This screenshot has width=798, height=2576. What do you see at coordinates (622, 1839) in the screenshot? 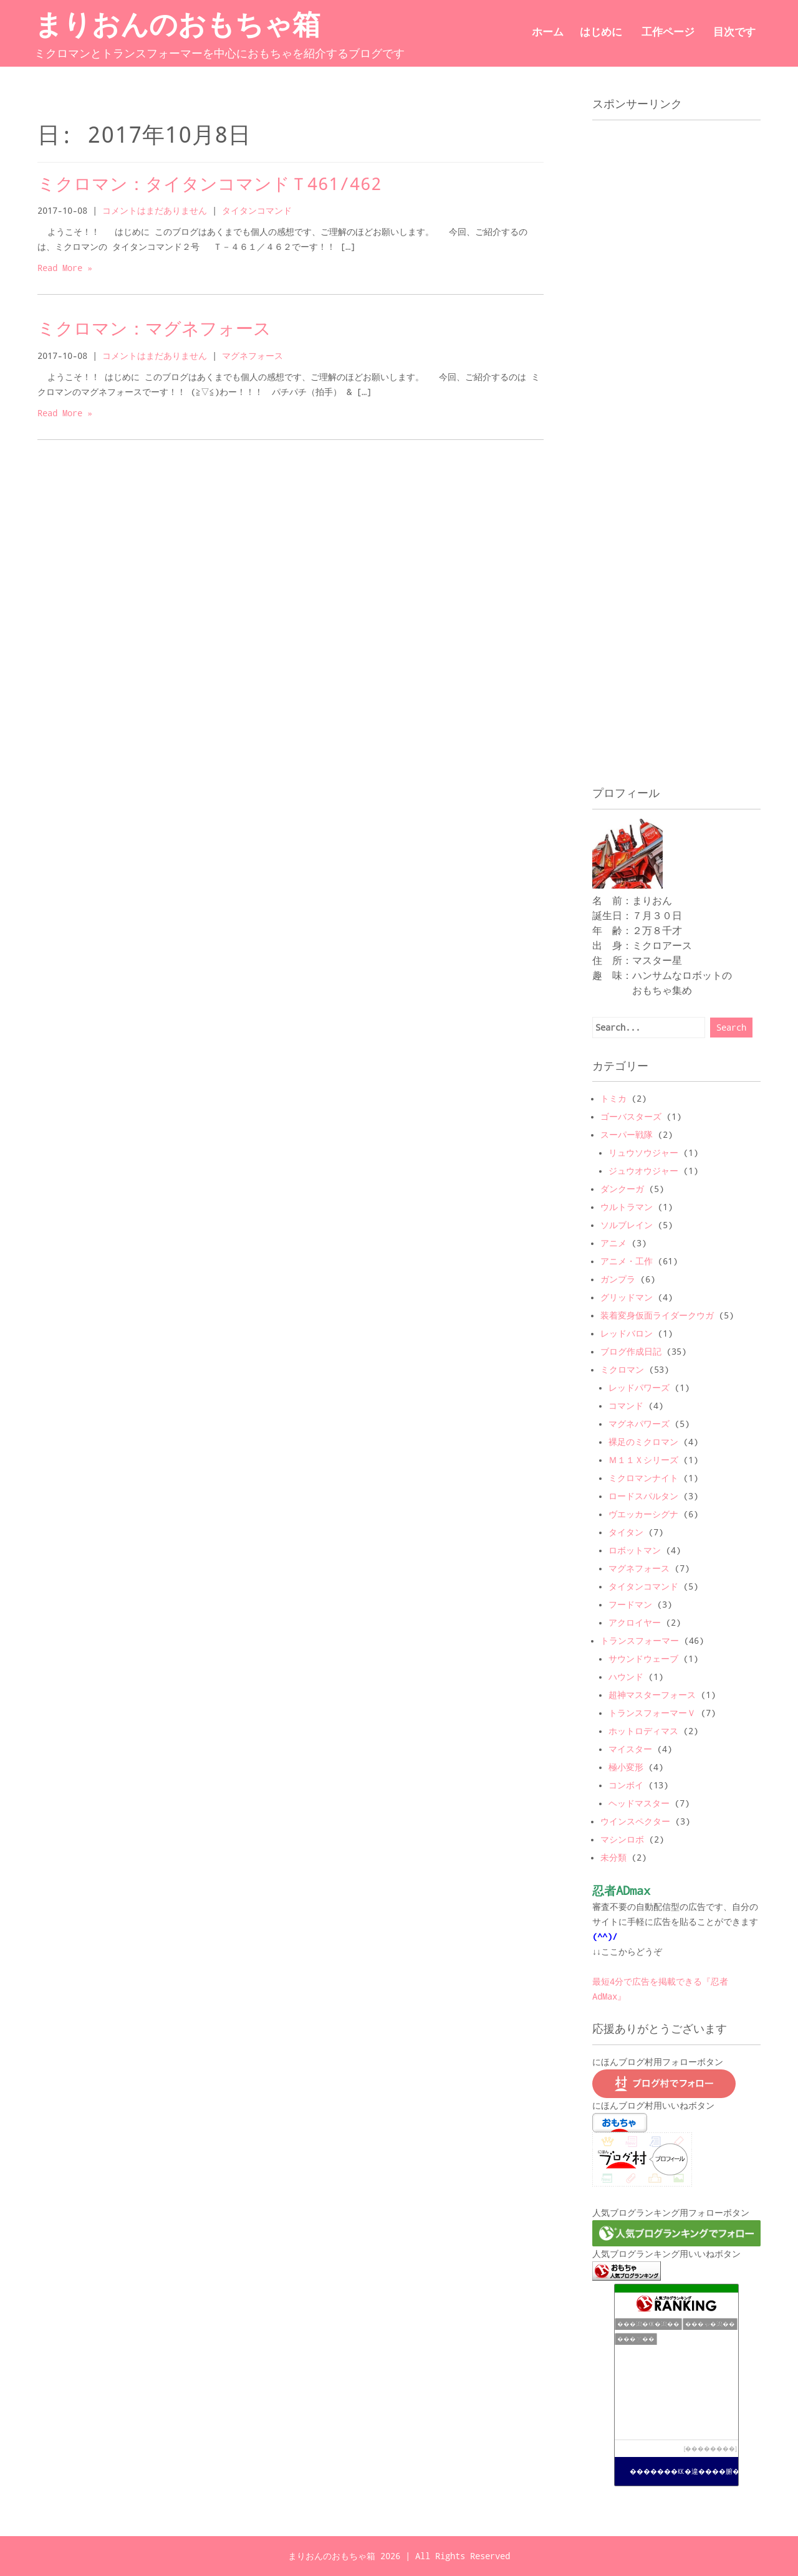
I see `マシンロボ` at bounding box center [622, 1839].